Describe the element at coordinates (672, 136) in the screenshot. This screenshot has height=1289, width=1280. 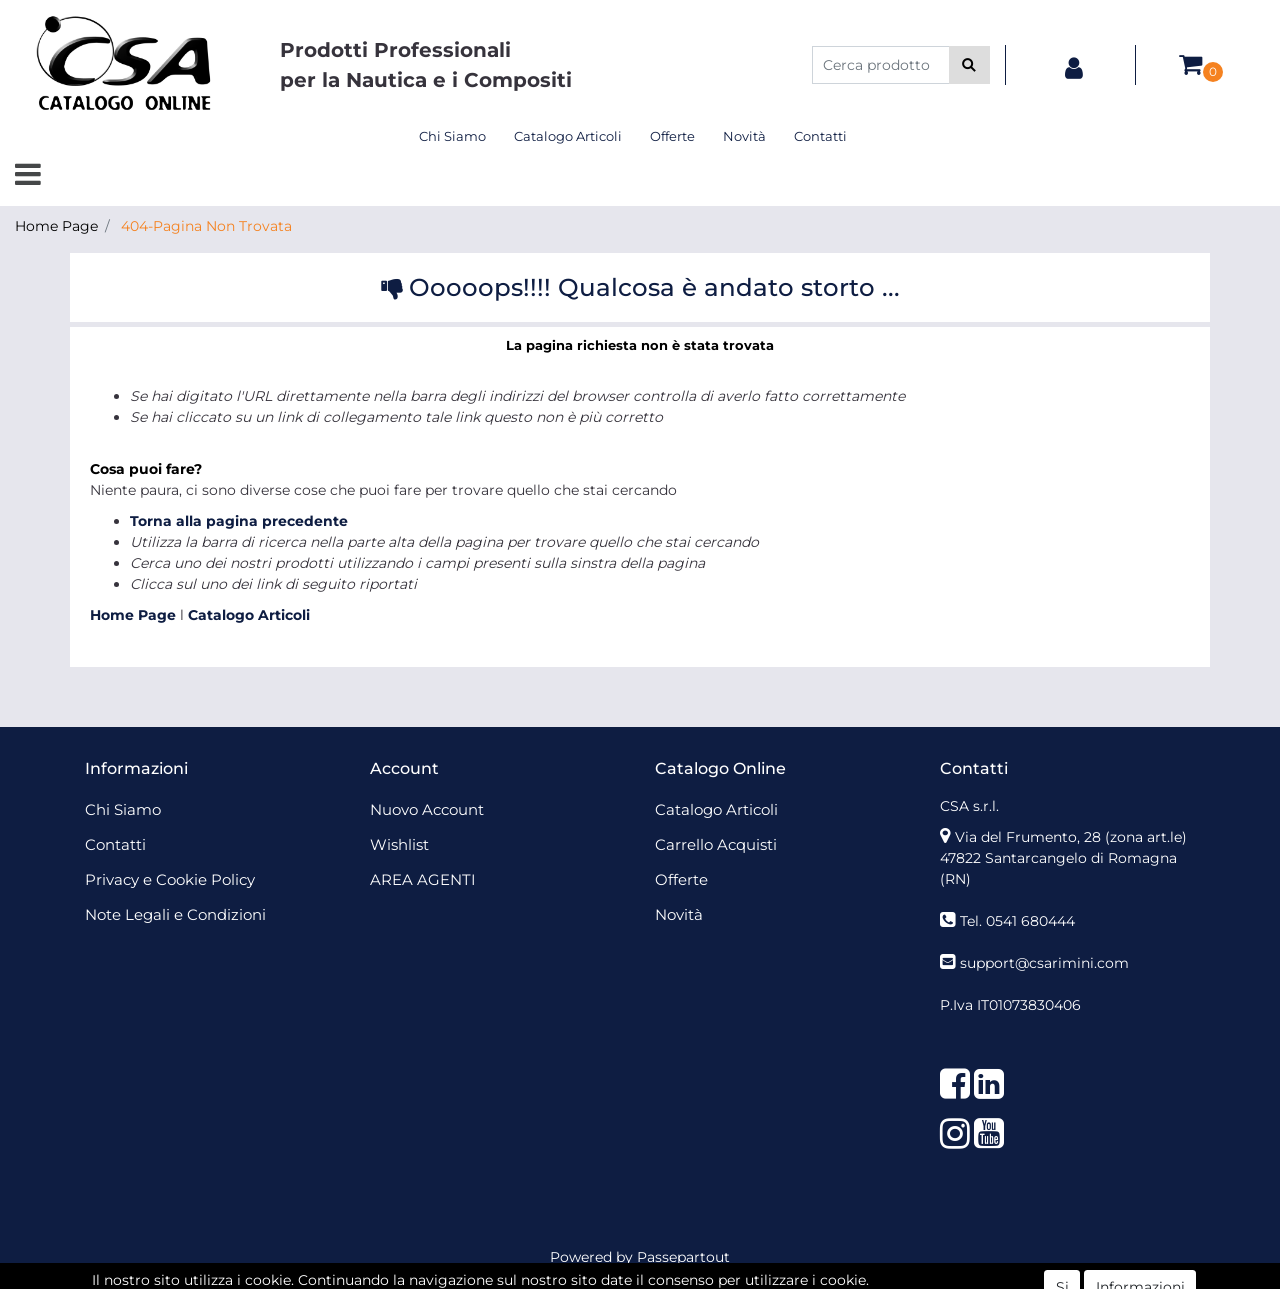
I see `Offerte` at that location.